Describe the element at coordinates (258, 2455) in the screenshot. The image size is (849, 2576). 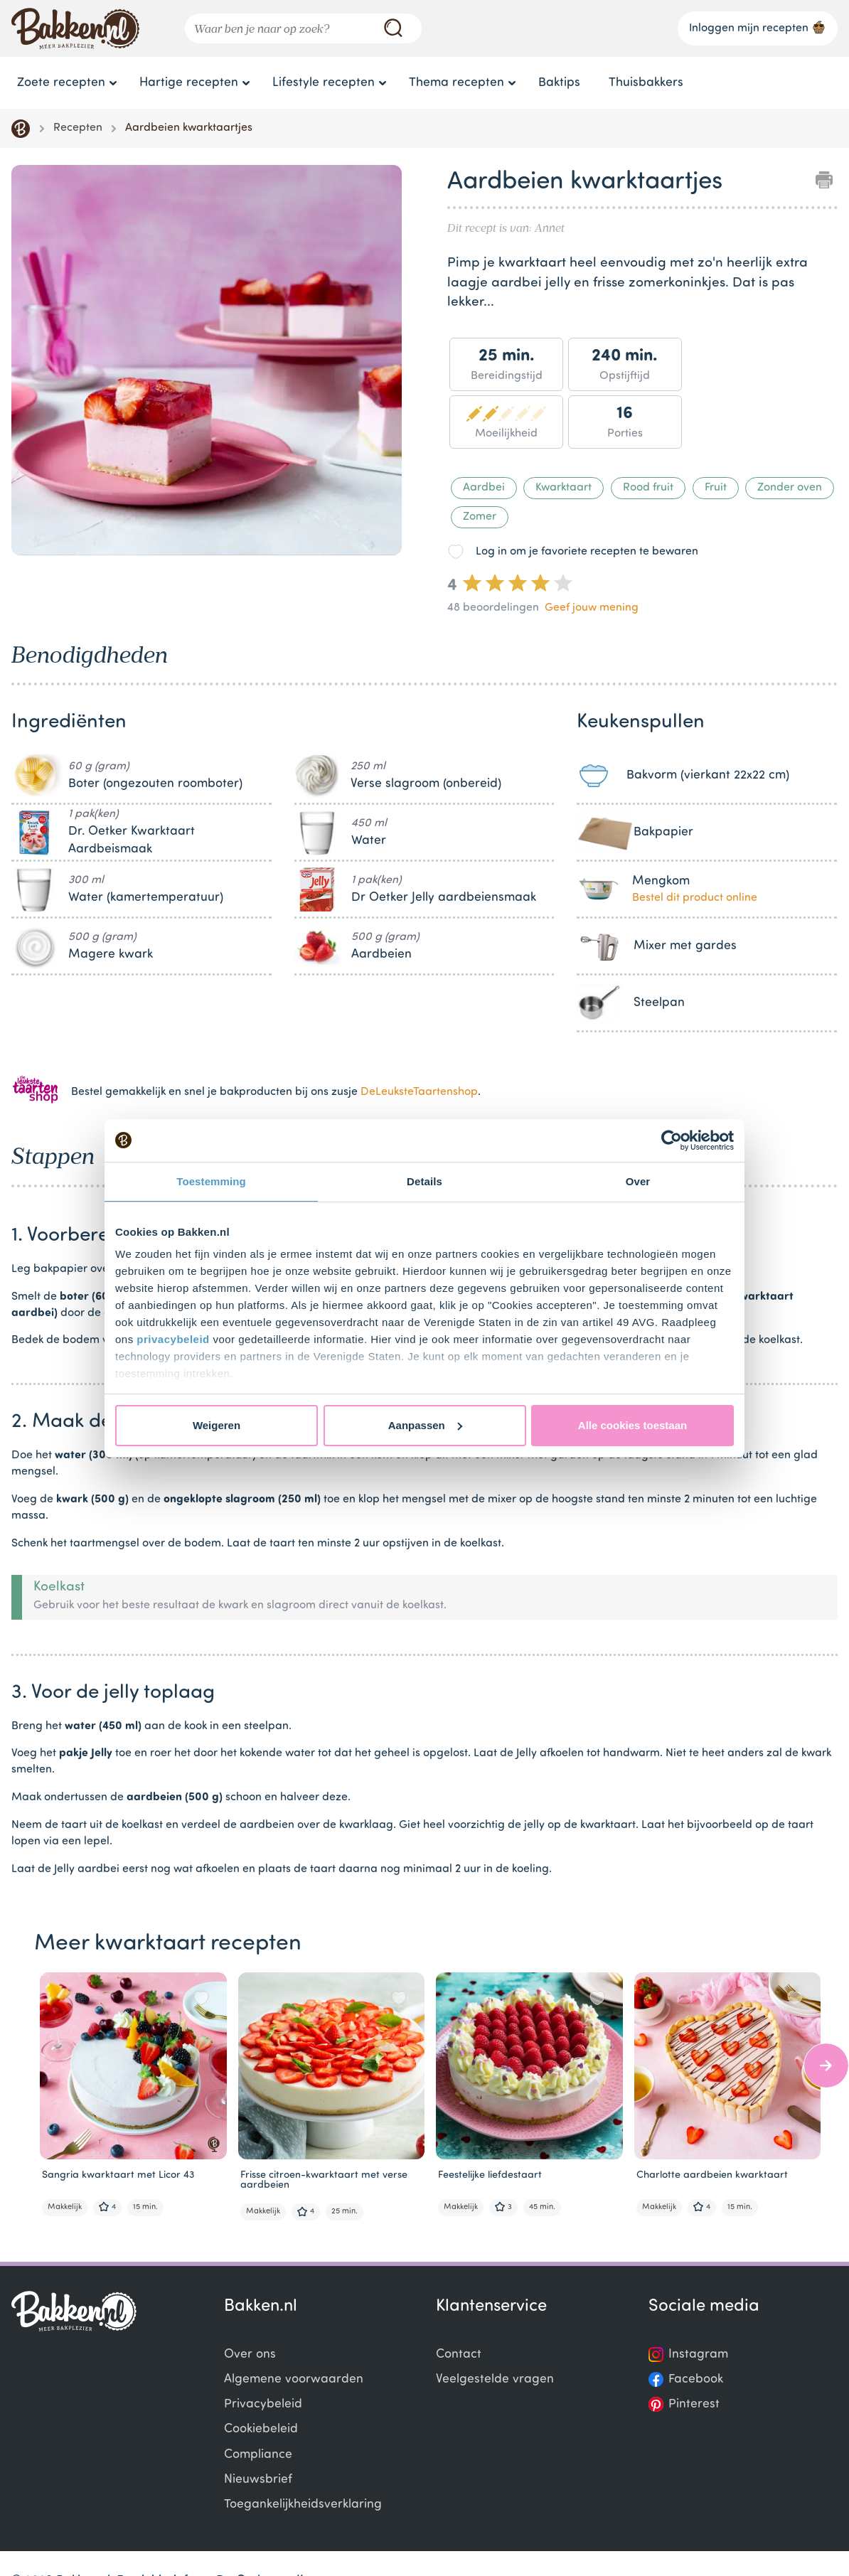
I see `Compliance` at that location.